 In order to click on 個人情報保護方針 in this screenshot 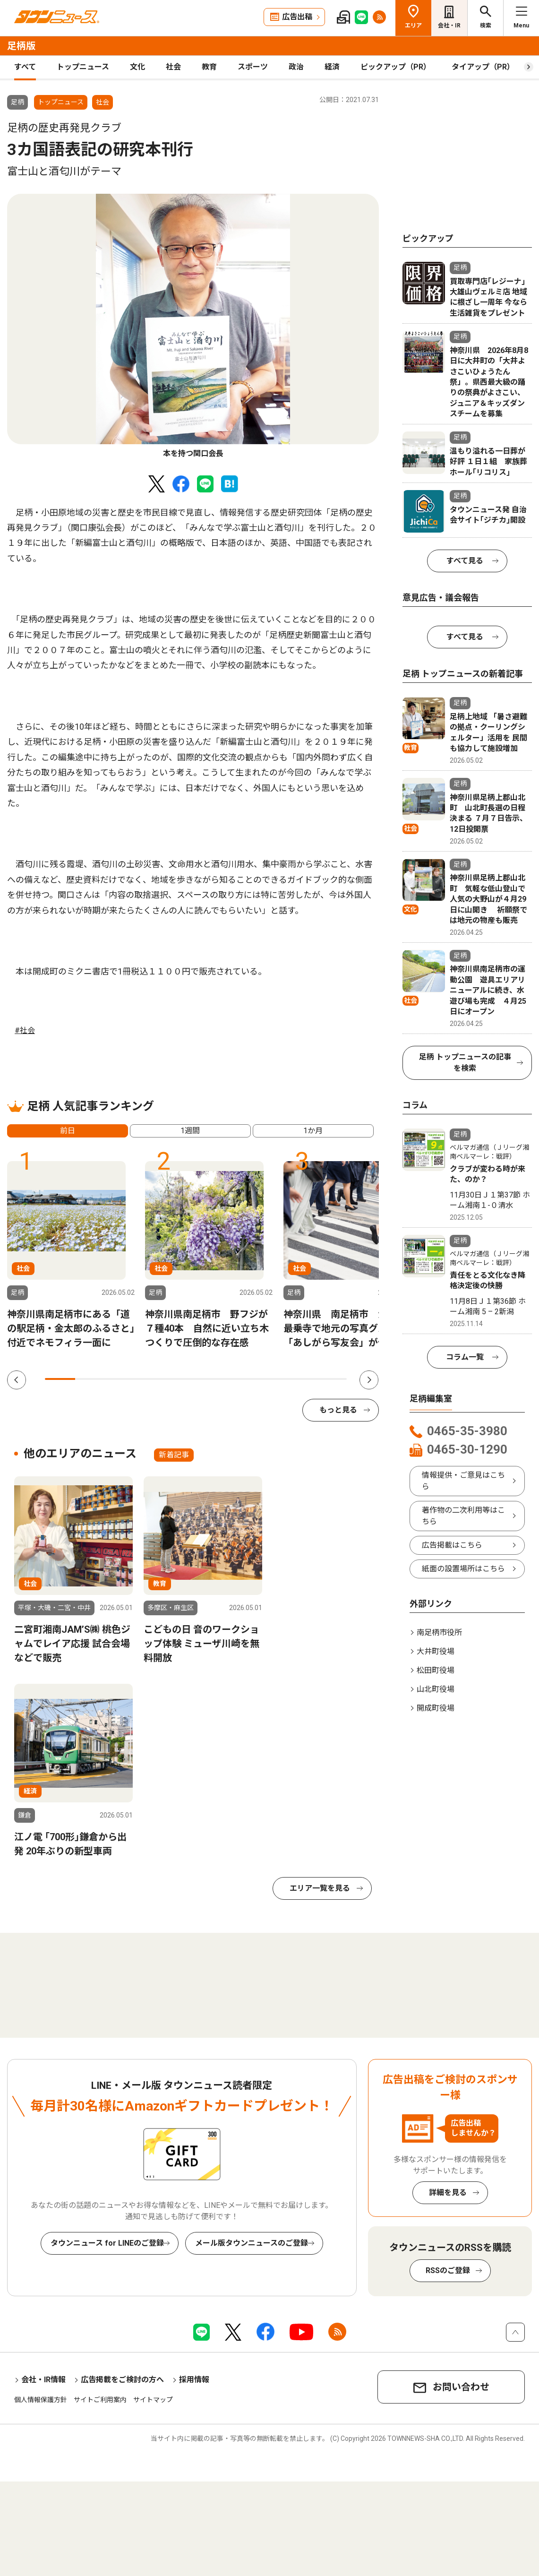, I will do `click(40, 2400)`.